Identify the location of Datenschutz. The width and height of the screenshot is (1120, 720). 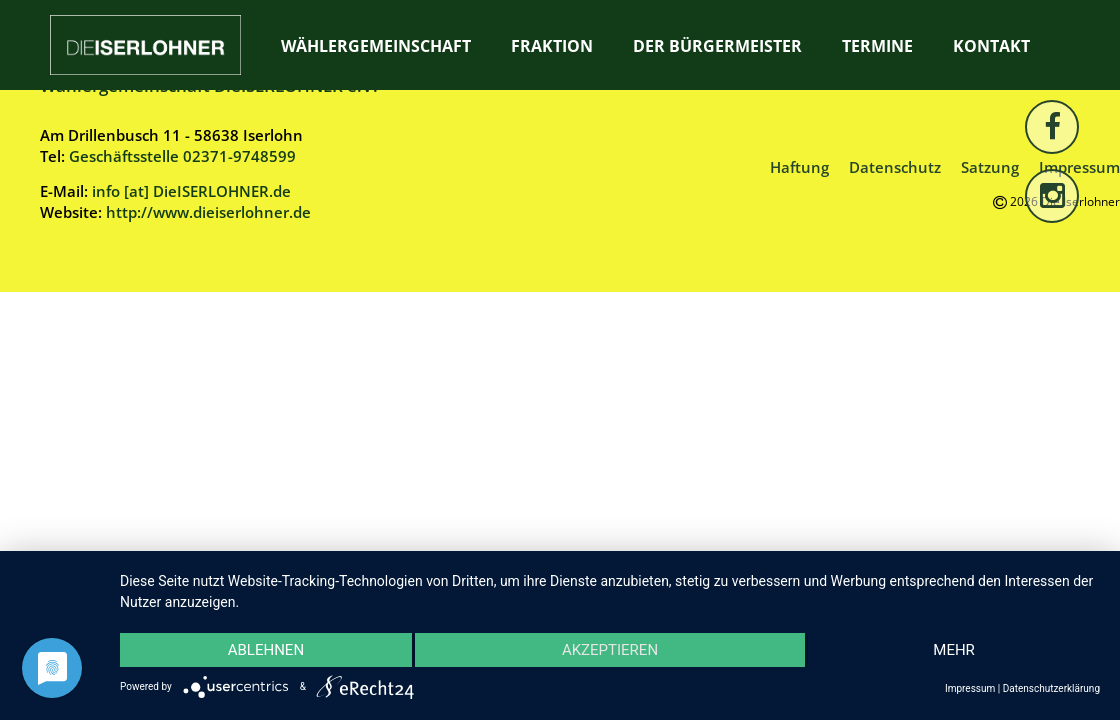
(895, 167).